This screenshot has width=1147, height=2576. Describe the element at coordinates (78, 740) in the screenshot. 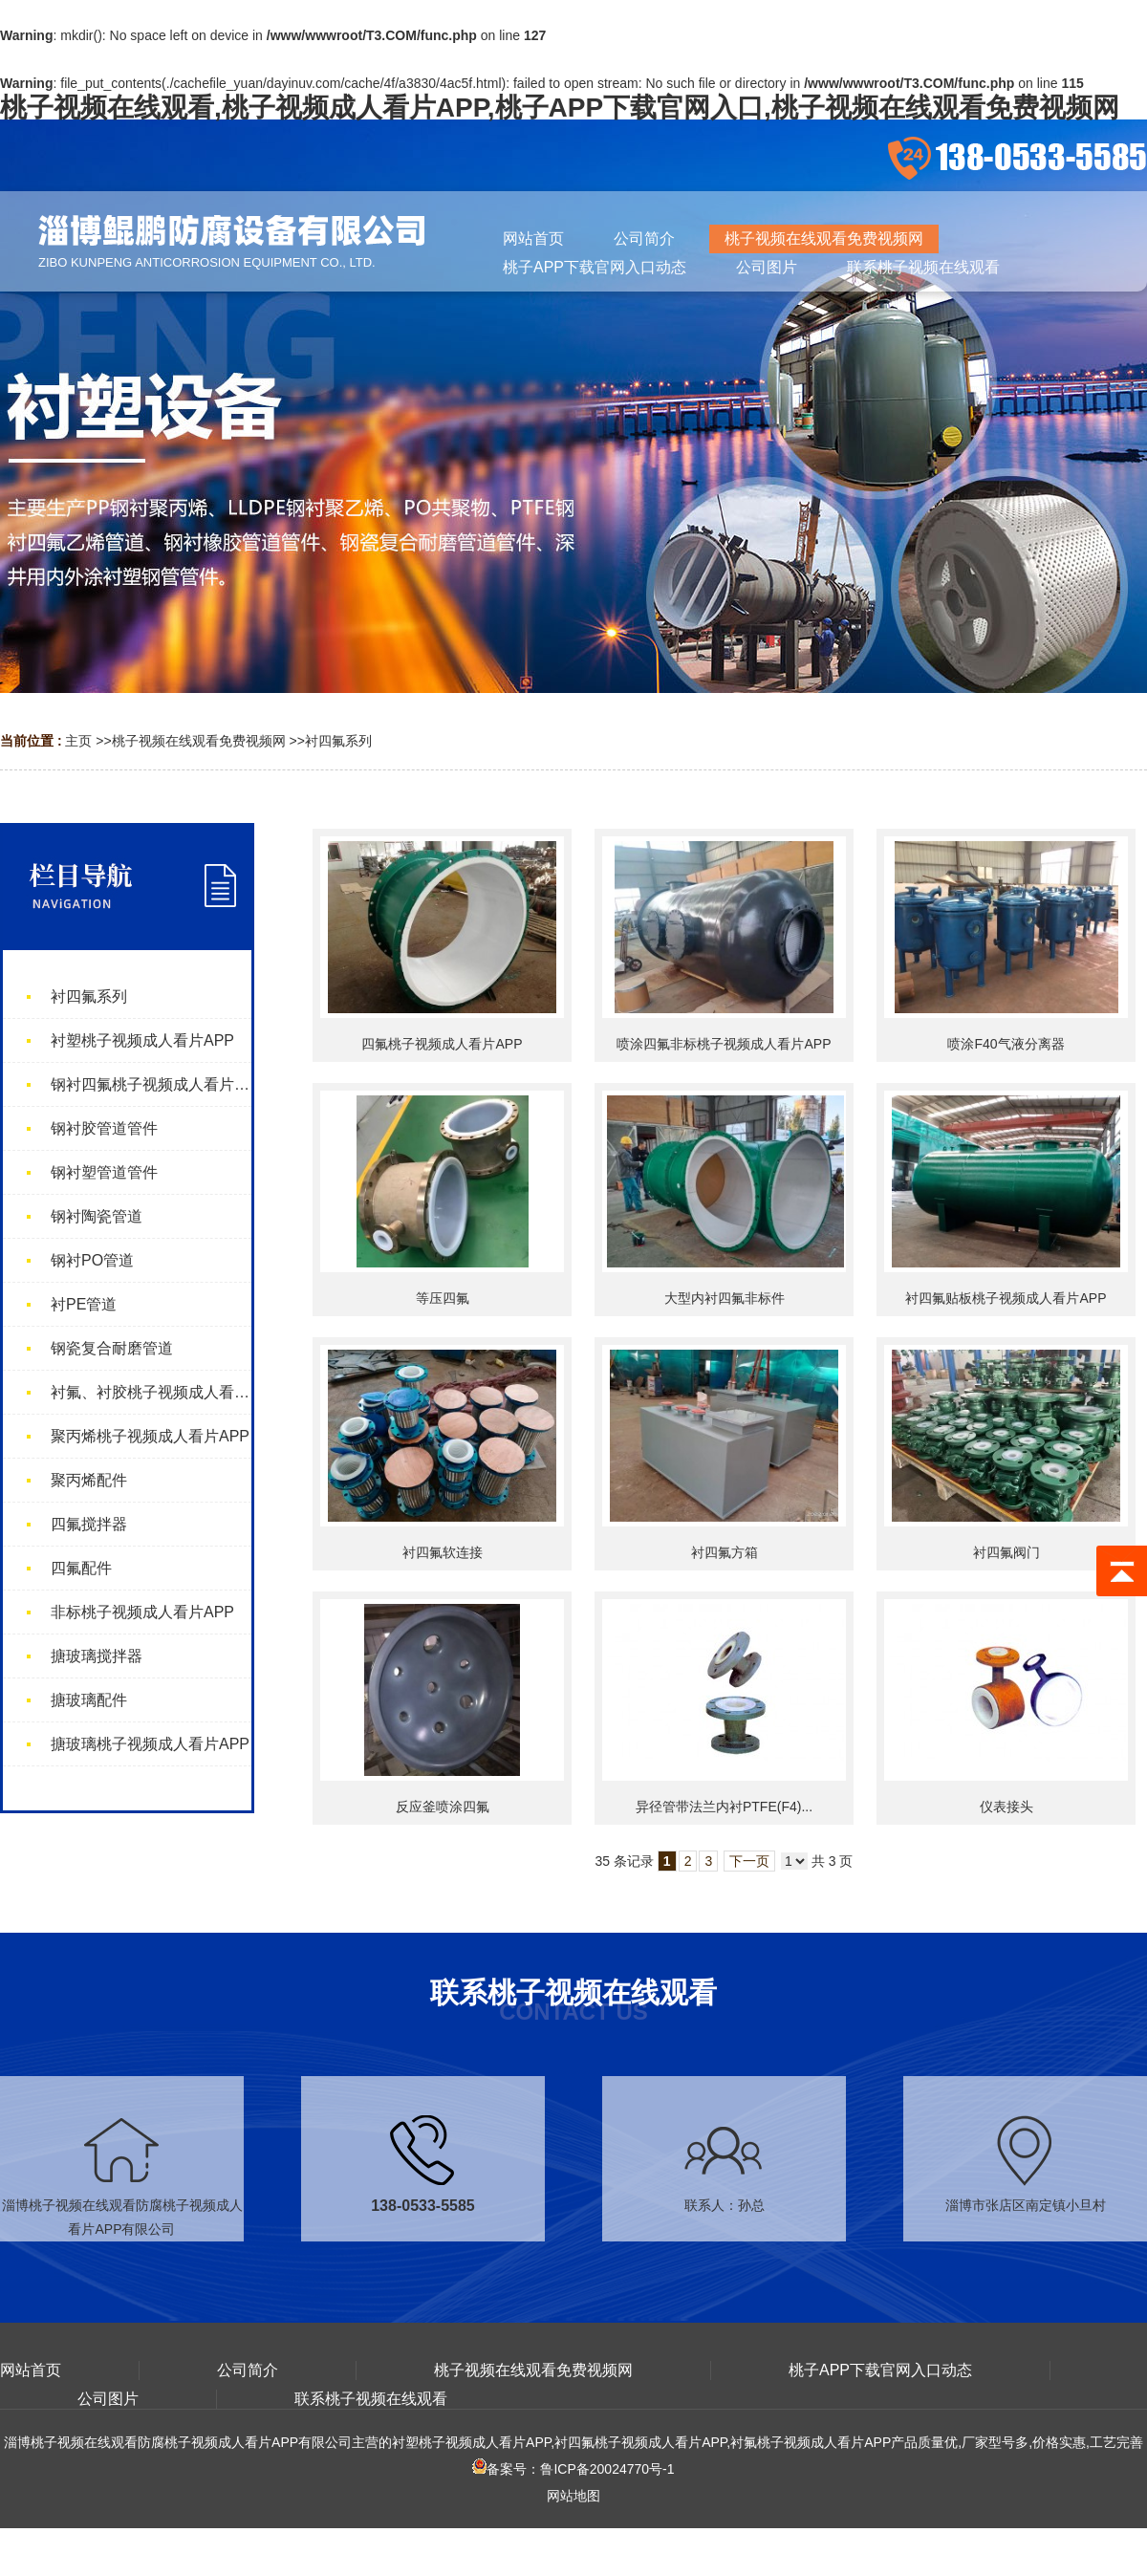

I see `主页` at that location.